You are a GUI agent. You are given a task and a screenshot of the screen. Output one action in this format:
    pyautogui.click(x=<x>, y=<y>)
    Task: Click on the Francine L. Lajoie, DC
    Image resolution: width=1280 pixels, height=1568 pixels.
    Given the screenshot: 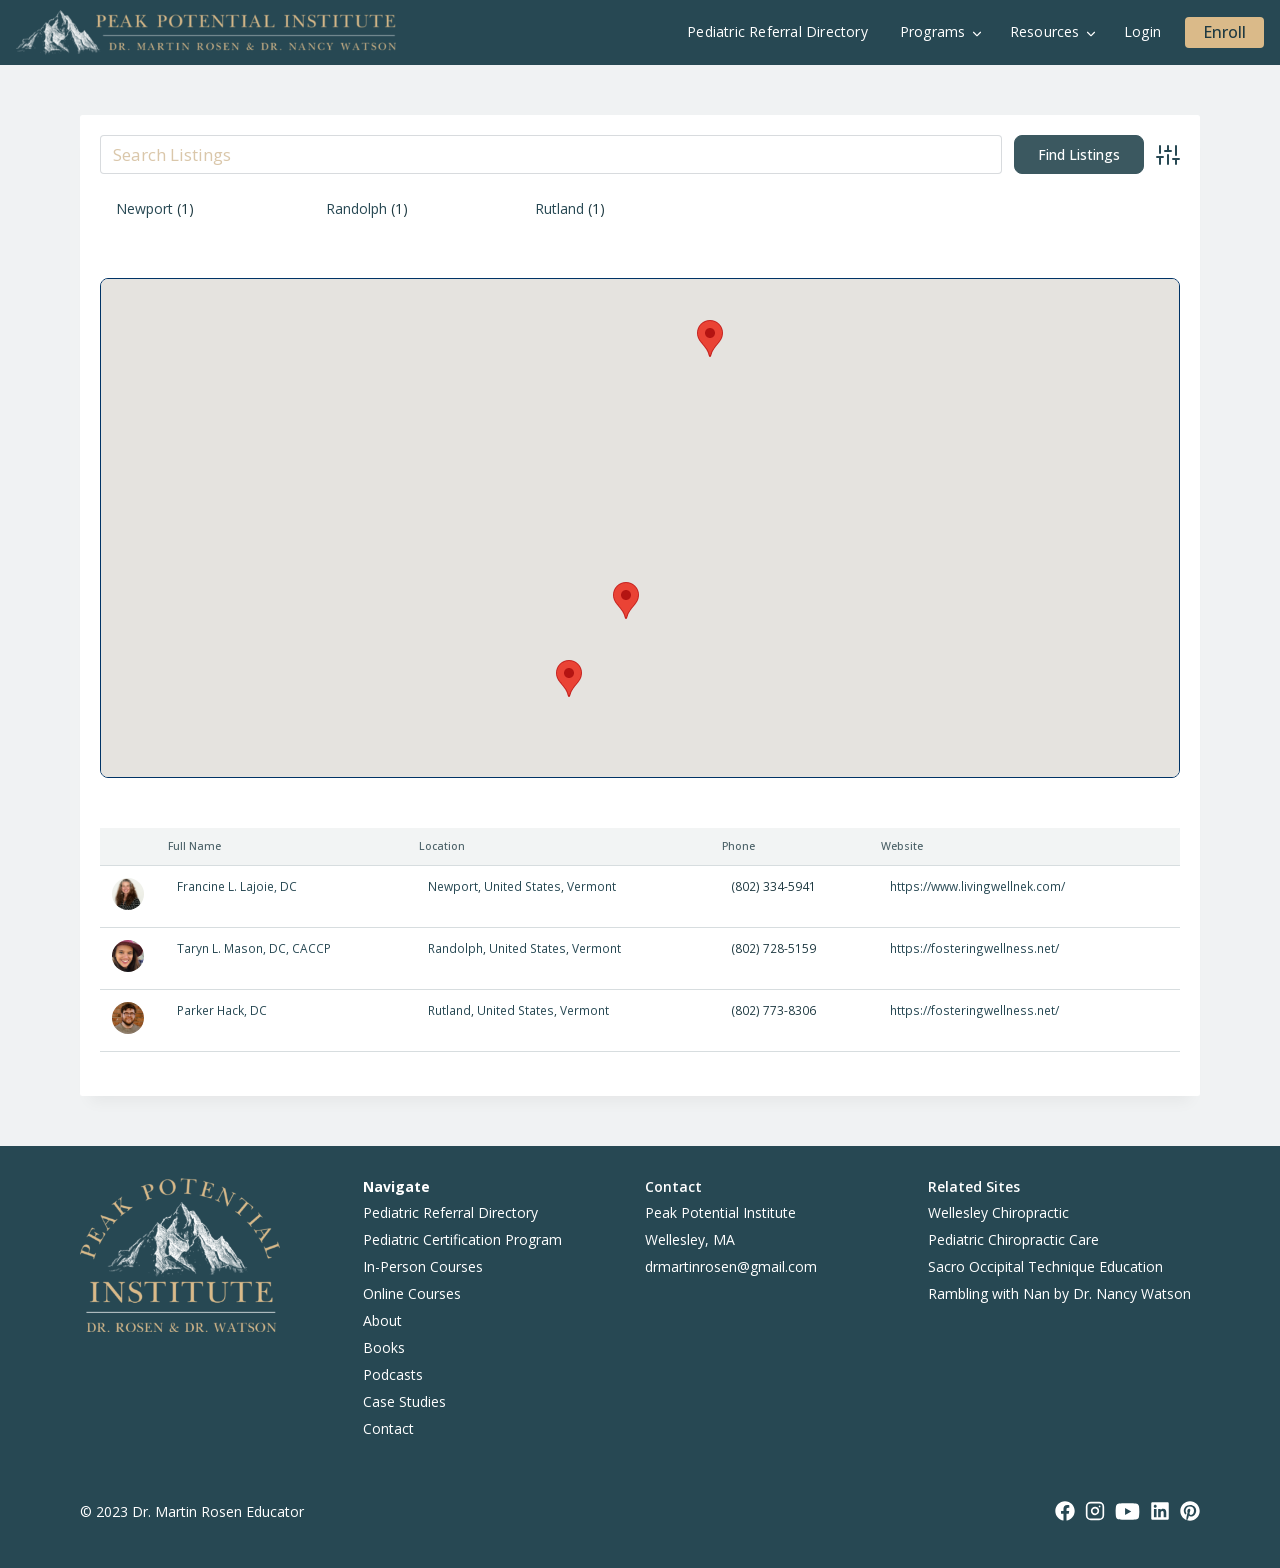 What is the action you would take?
    pyautogui.click(x=237, y=886)
    